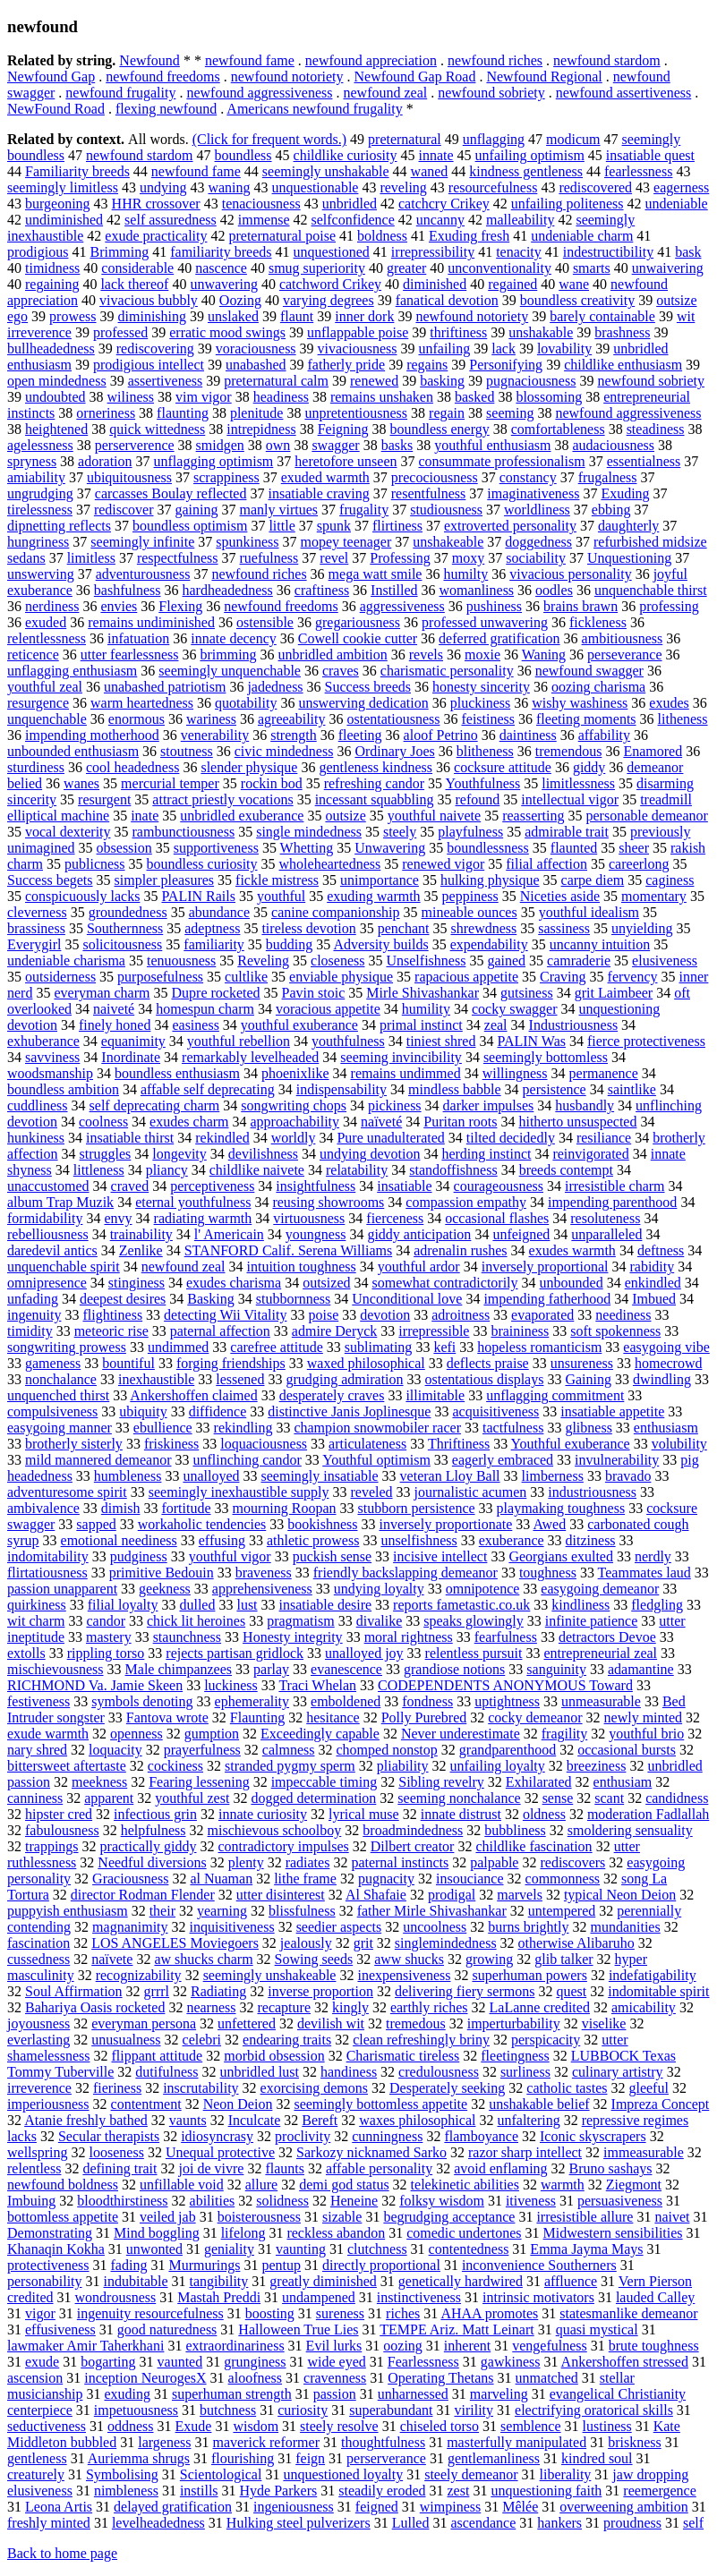  What do you see at coordinates (511, 2361) in the screenshot?
I see `gawkiness` at bounding box center [511, 2361].